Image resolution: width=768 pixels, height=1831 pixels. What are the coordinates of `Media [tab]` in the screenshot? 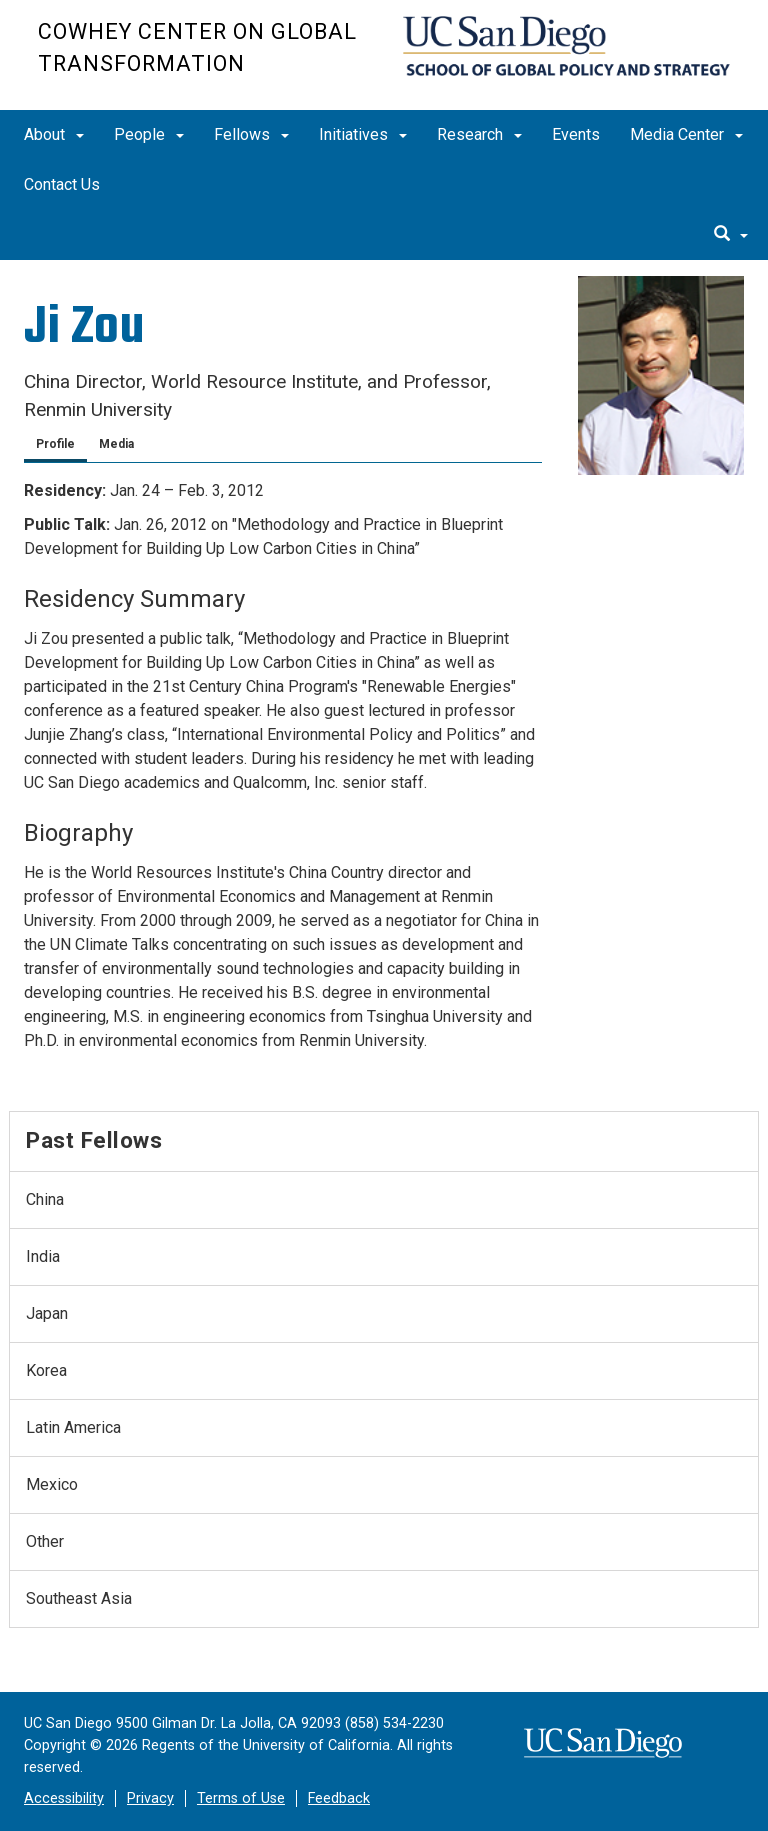 It's located at (116, 444).